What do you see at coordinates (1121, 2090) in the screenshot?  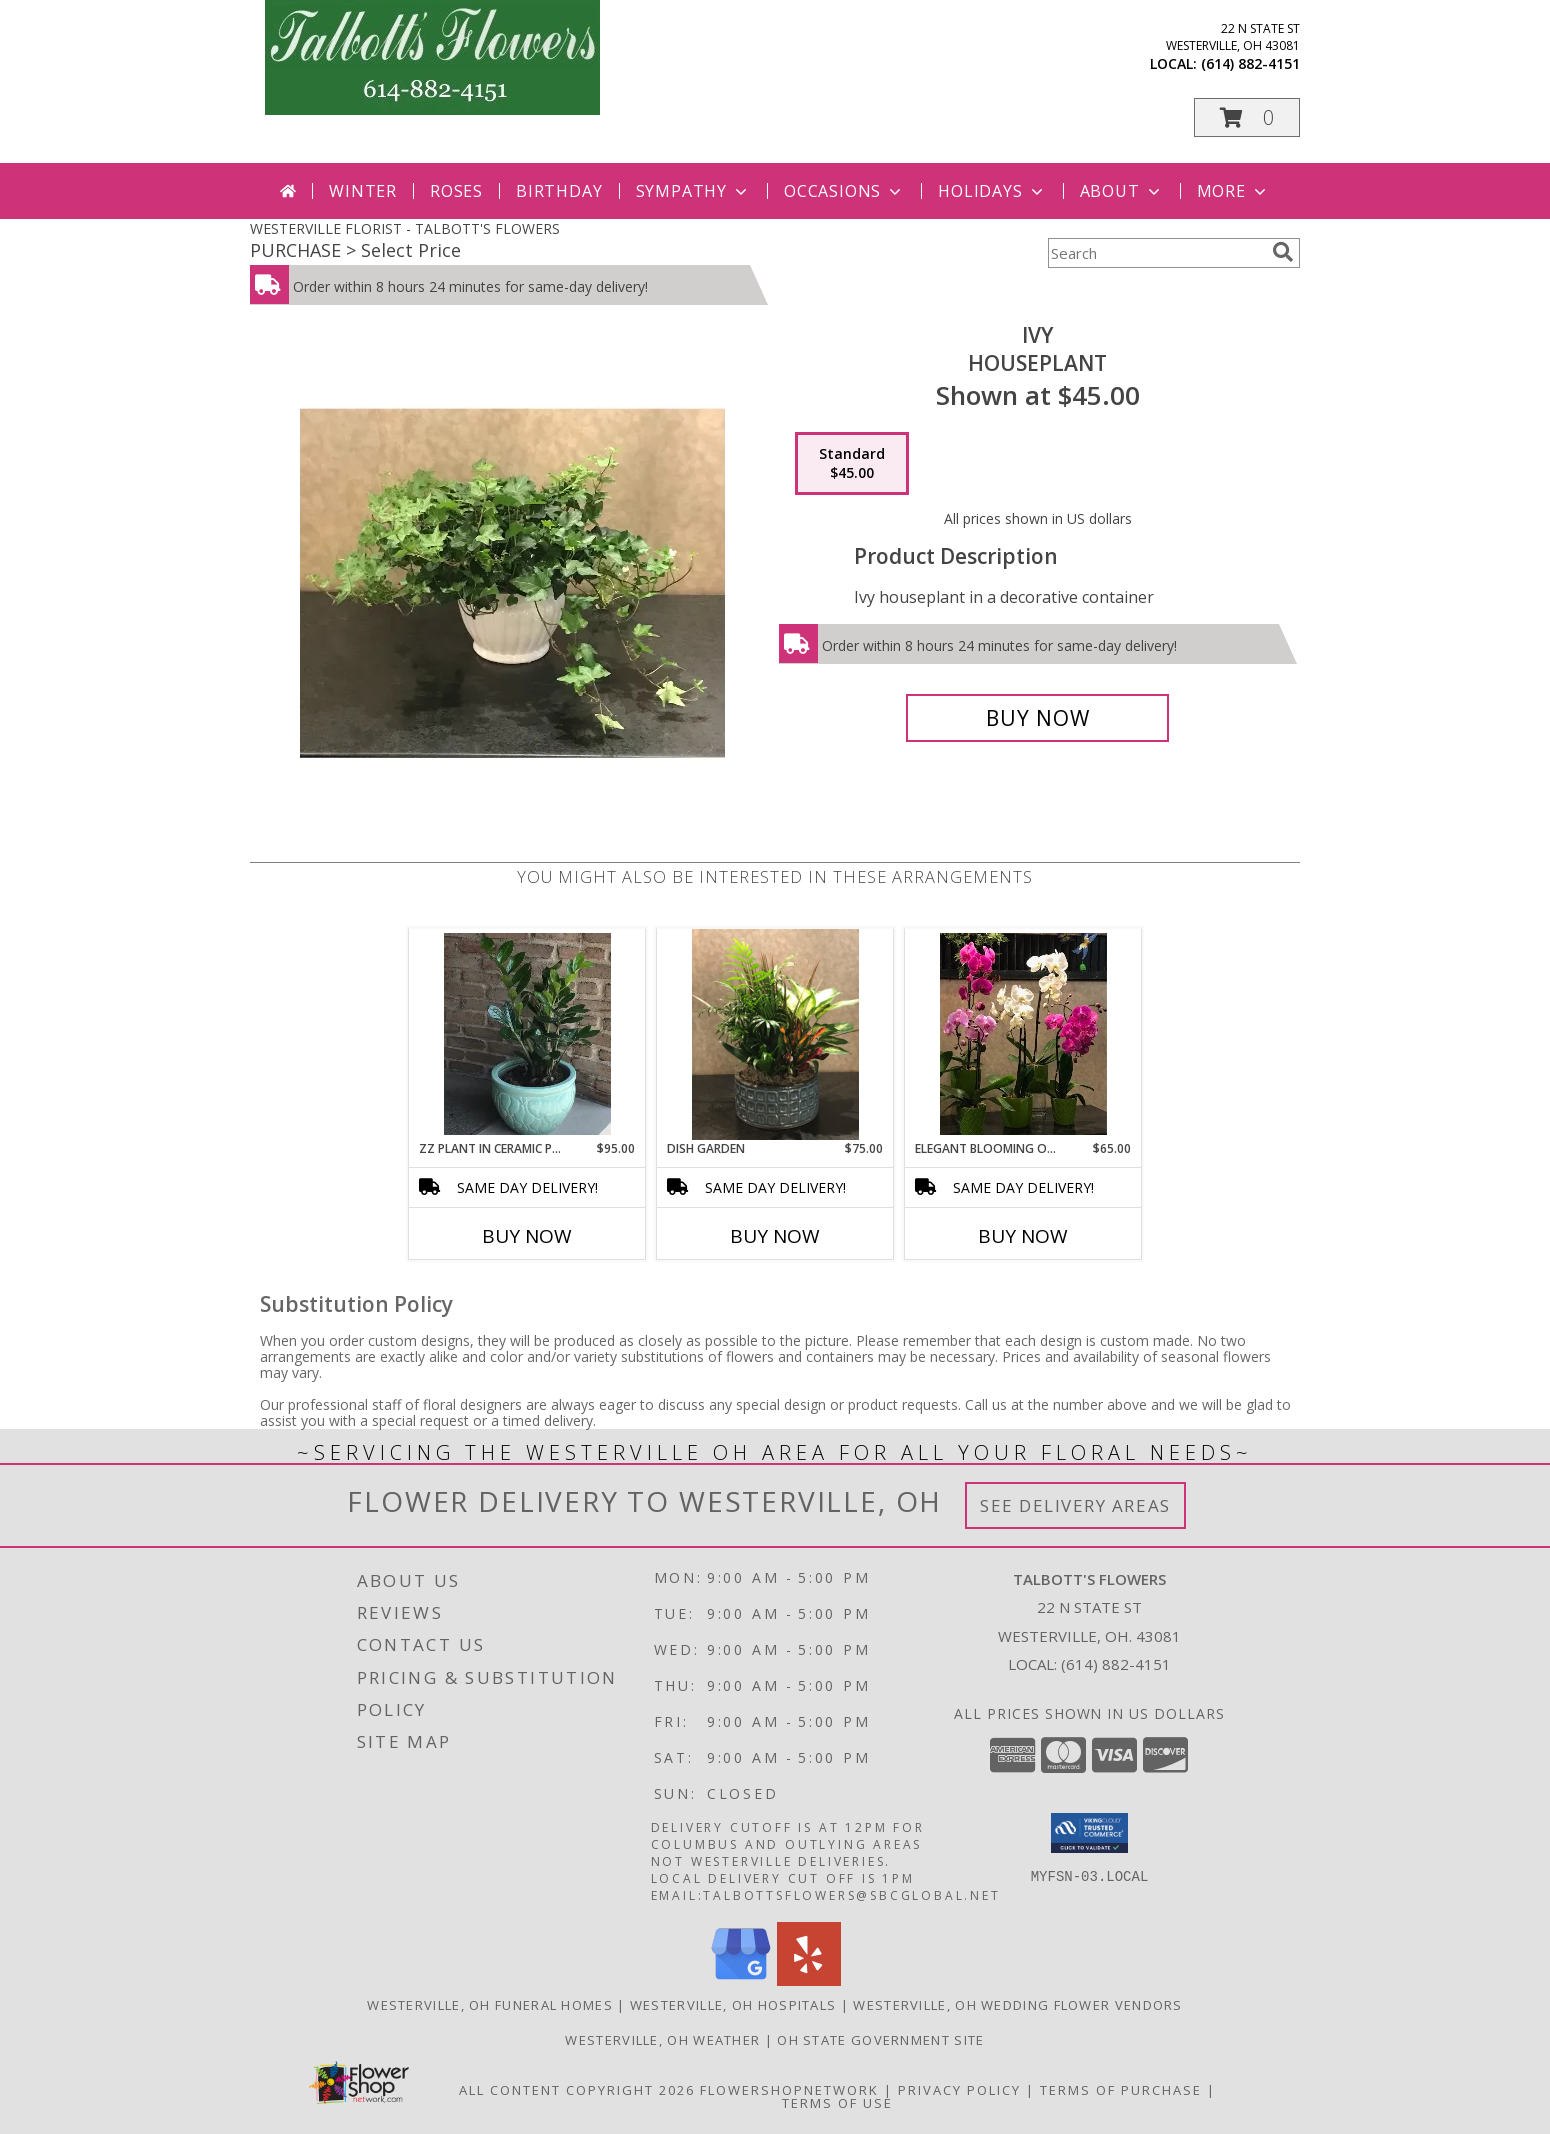 I see `Terms of Purchase [Open Terms of Purchase in new window]` at bounding box center [1121, 2090].